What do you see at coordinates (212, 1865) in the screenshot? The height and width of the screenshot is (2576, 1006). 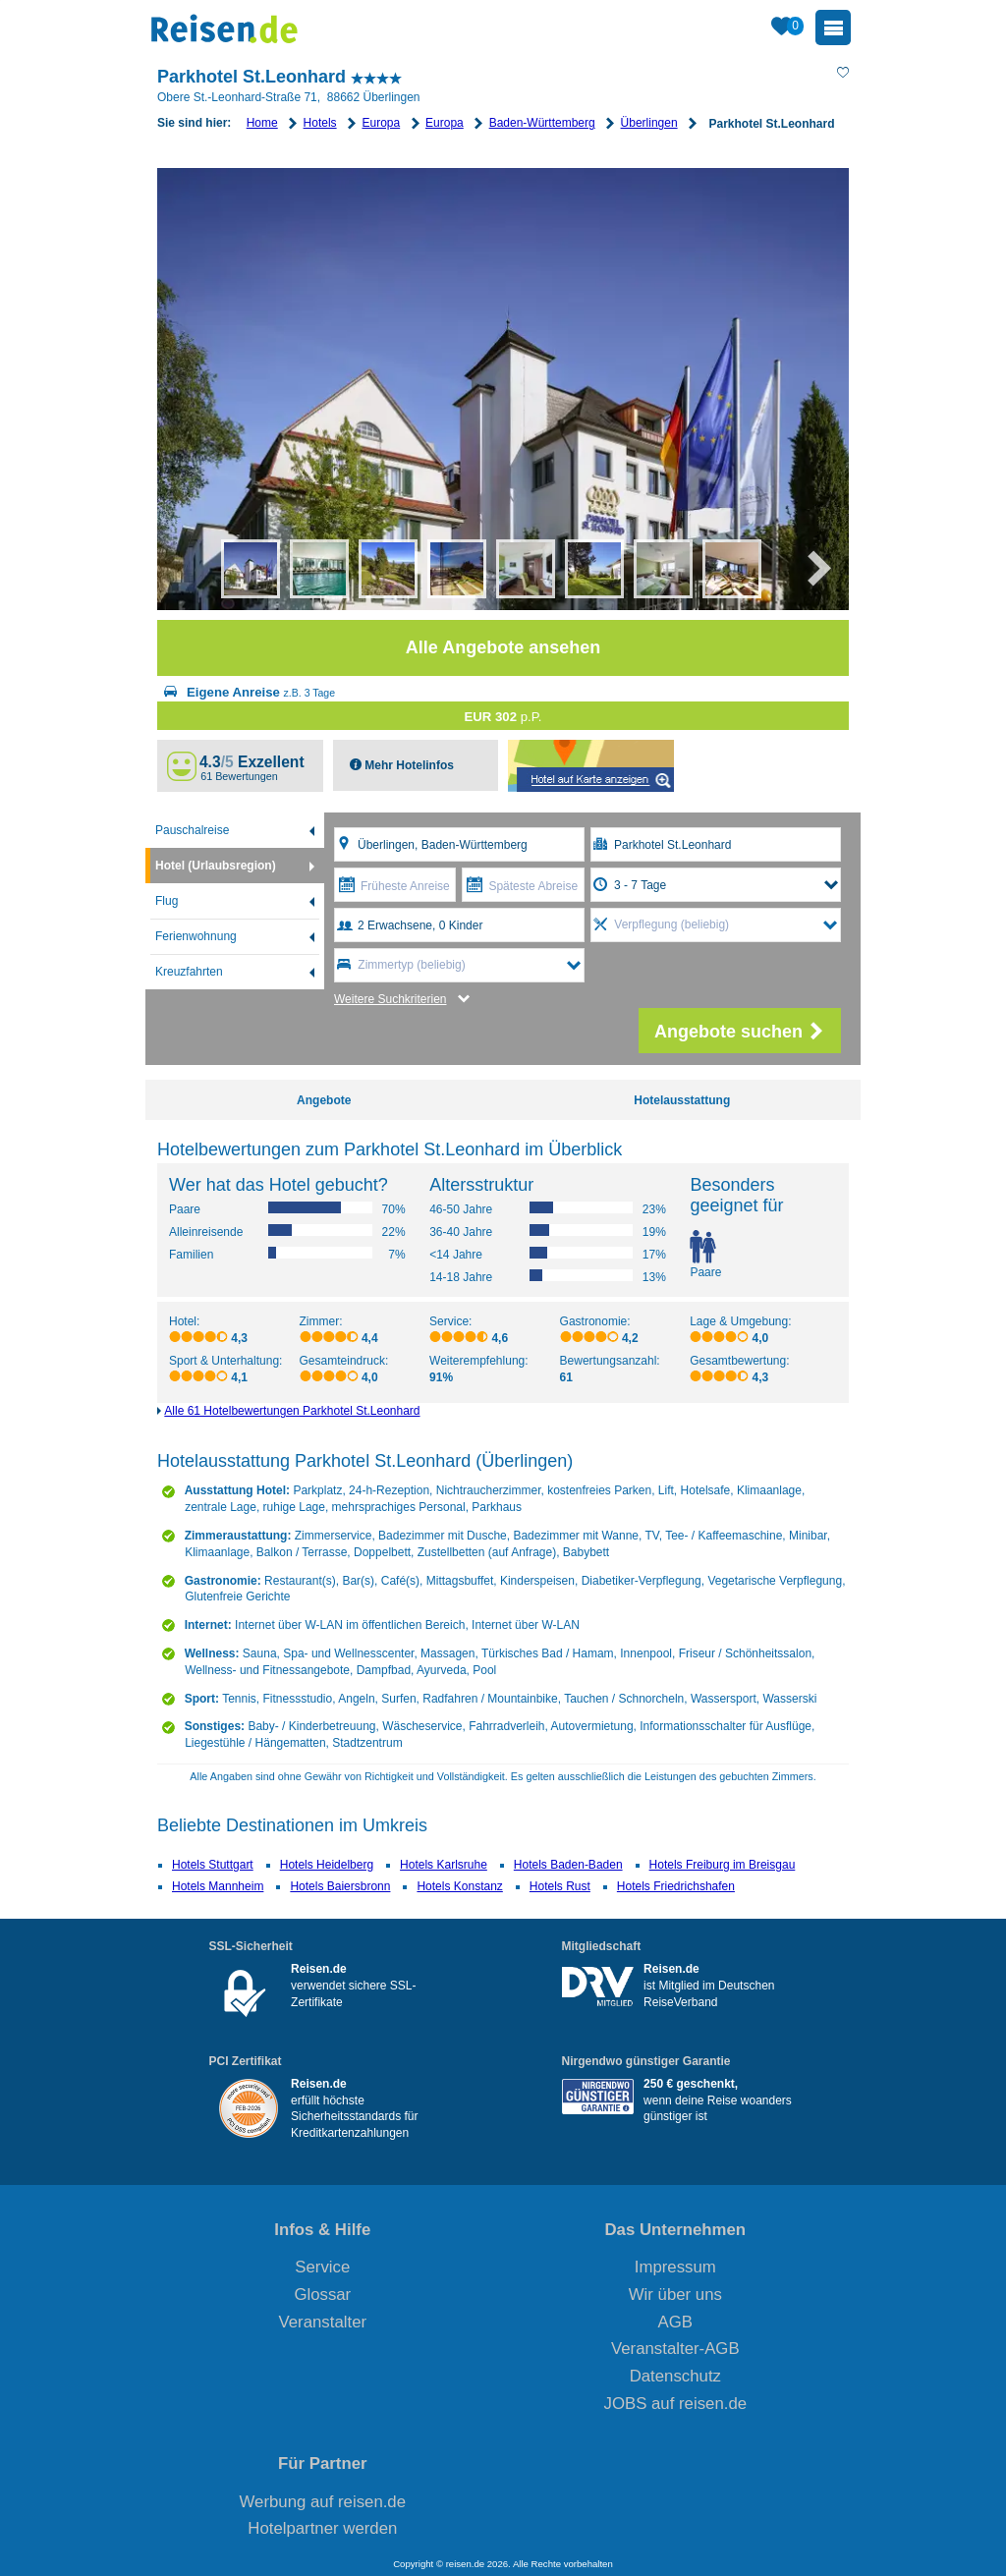 I see `Hotels Stuttgart` at bounding box center [212, 1865].